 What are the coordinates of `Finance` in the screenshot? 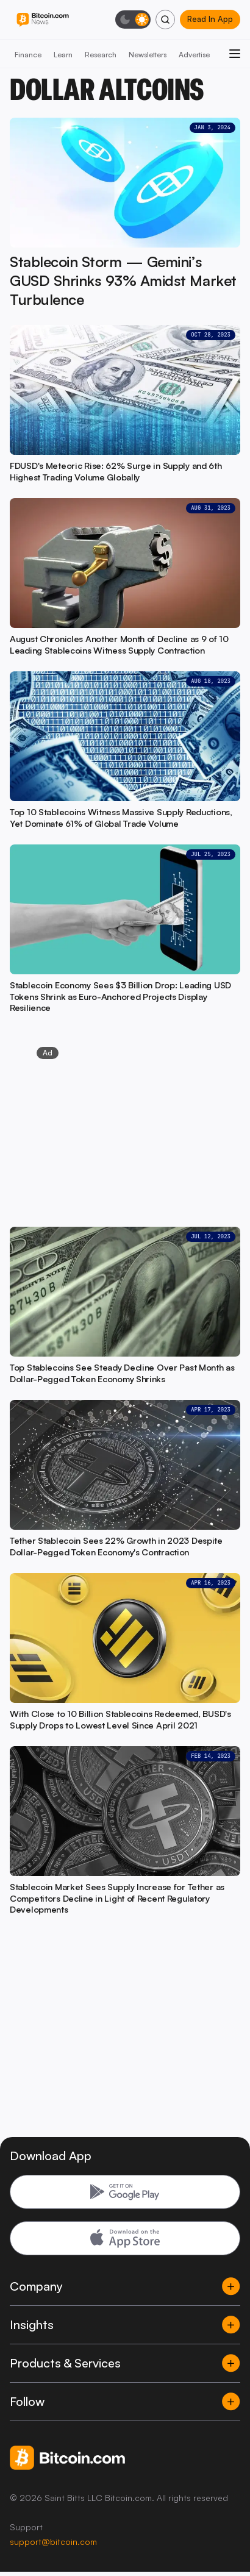 It's located at (28, 54).